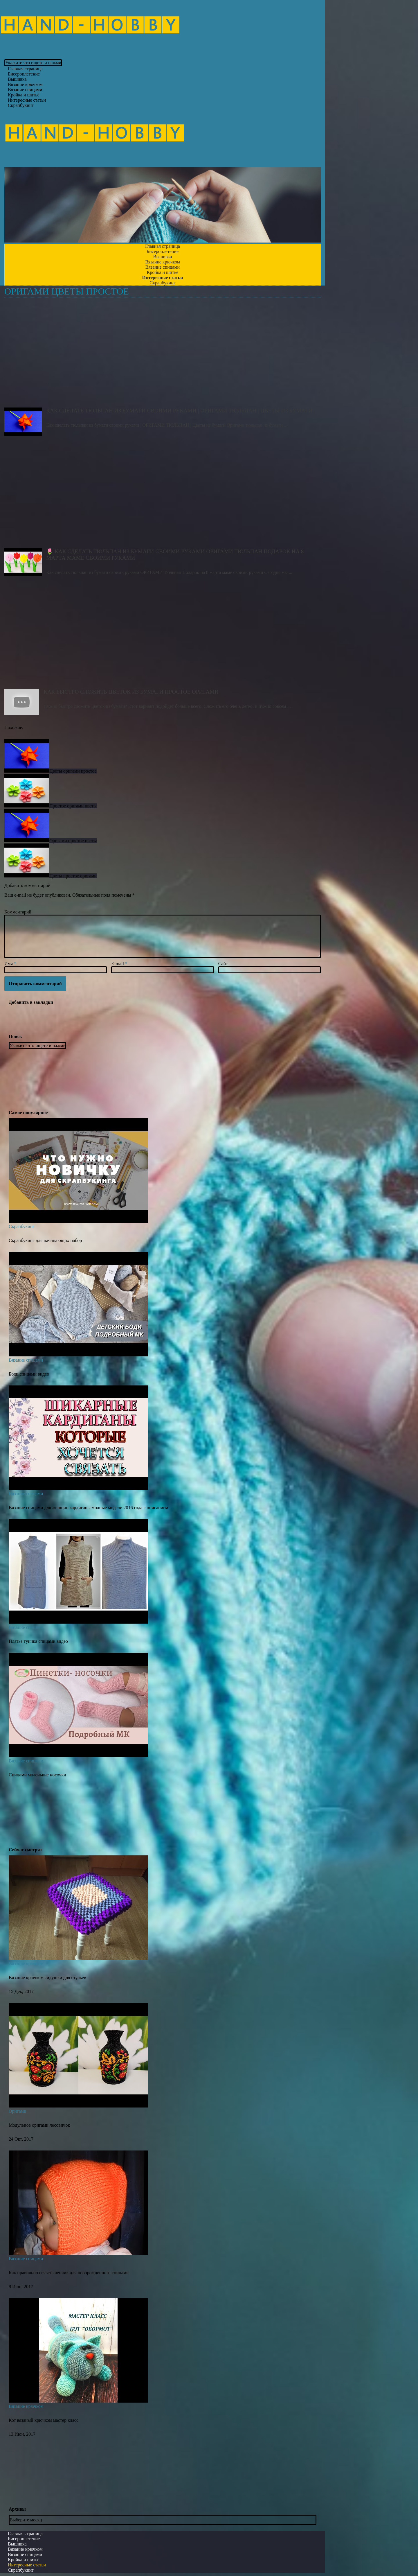 Image resolution: width=418 pixels, height=2576 pixels. What do you see at coordinates (45, 1240) in the screenshot?
I see `Скрапбукинг для начинающих набор` at bounding box center [45, 1240].